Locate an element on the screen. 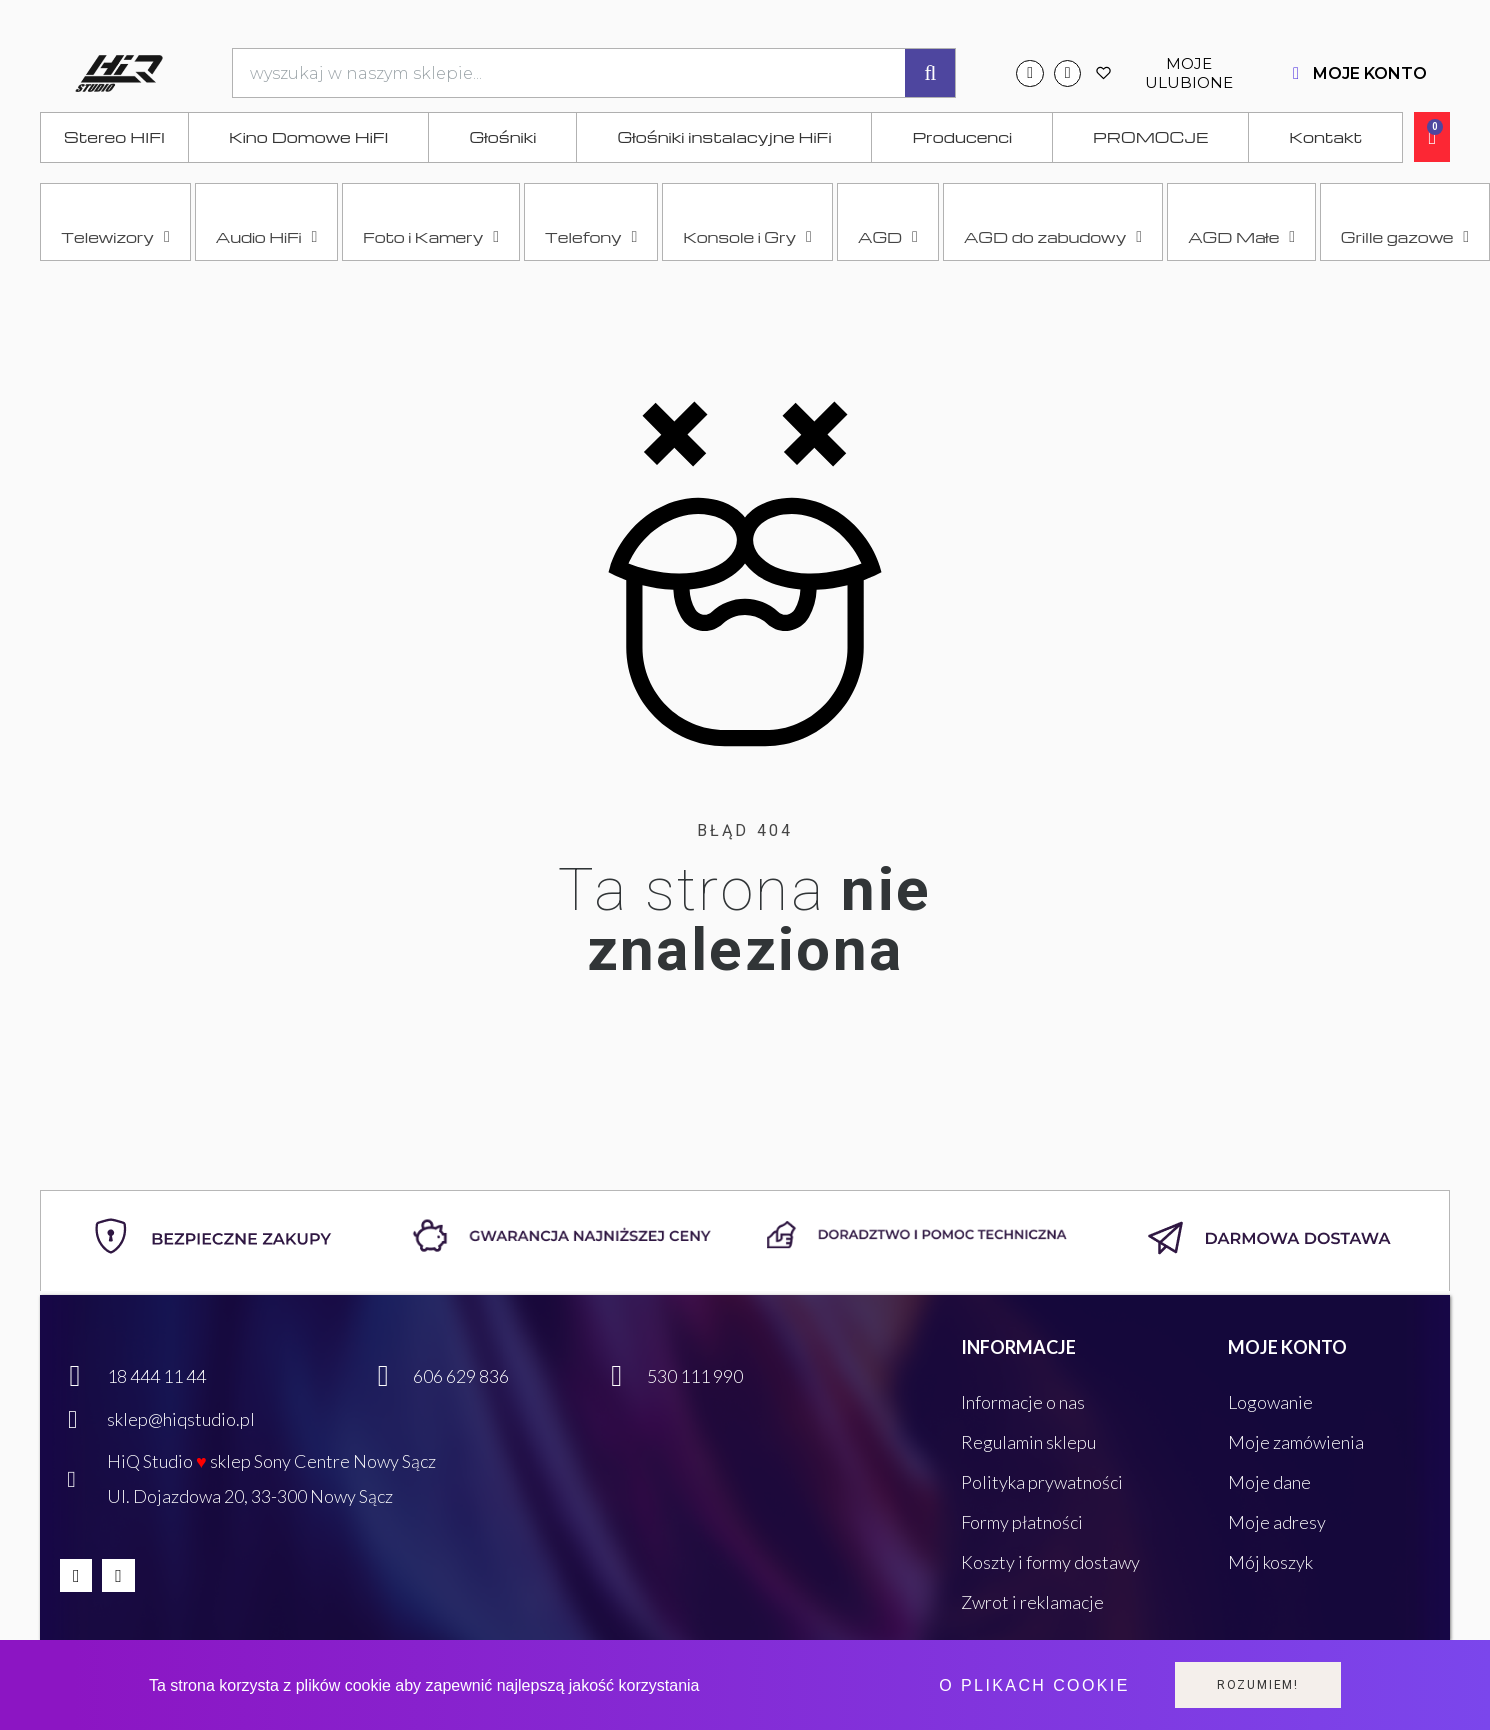 This screenshot has width=1490, height=1730. Formy płatności is located at coordinates (1022, 1522).